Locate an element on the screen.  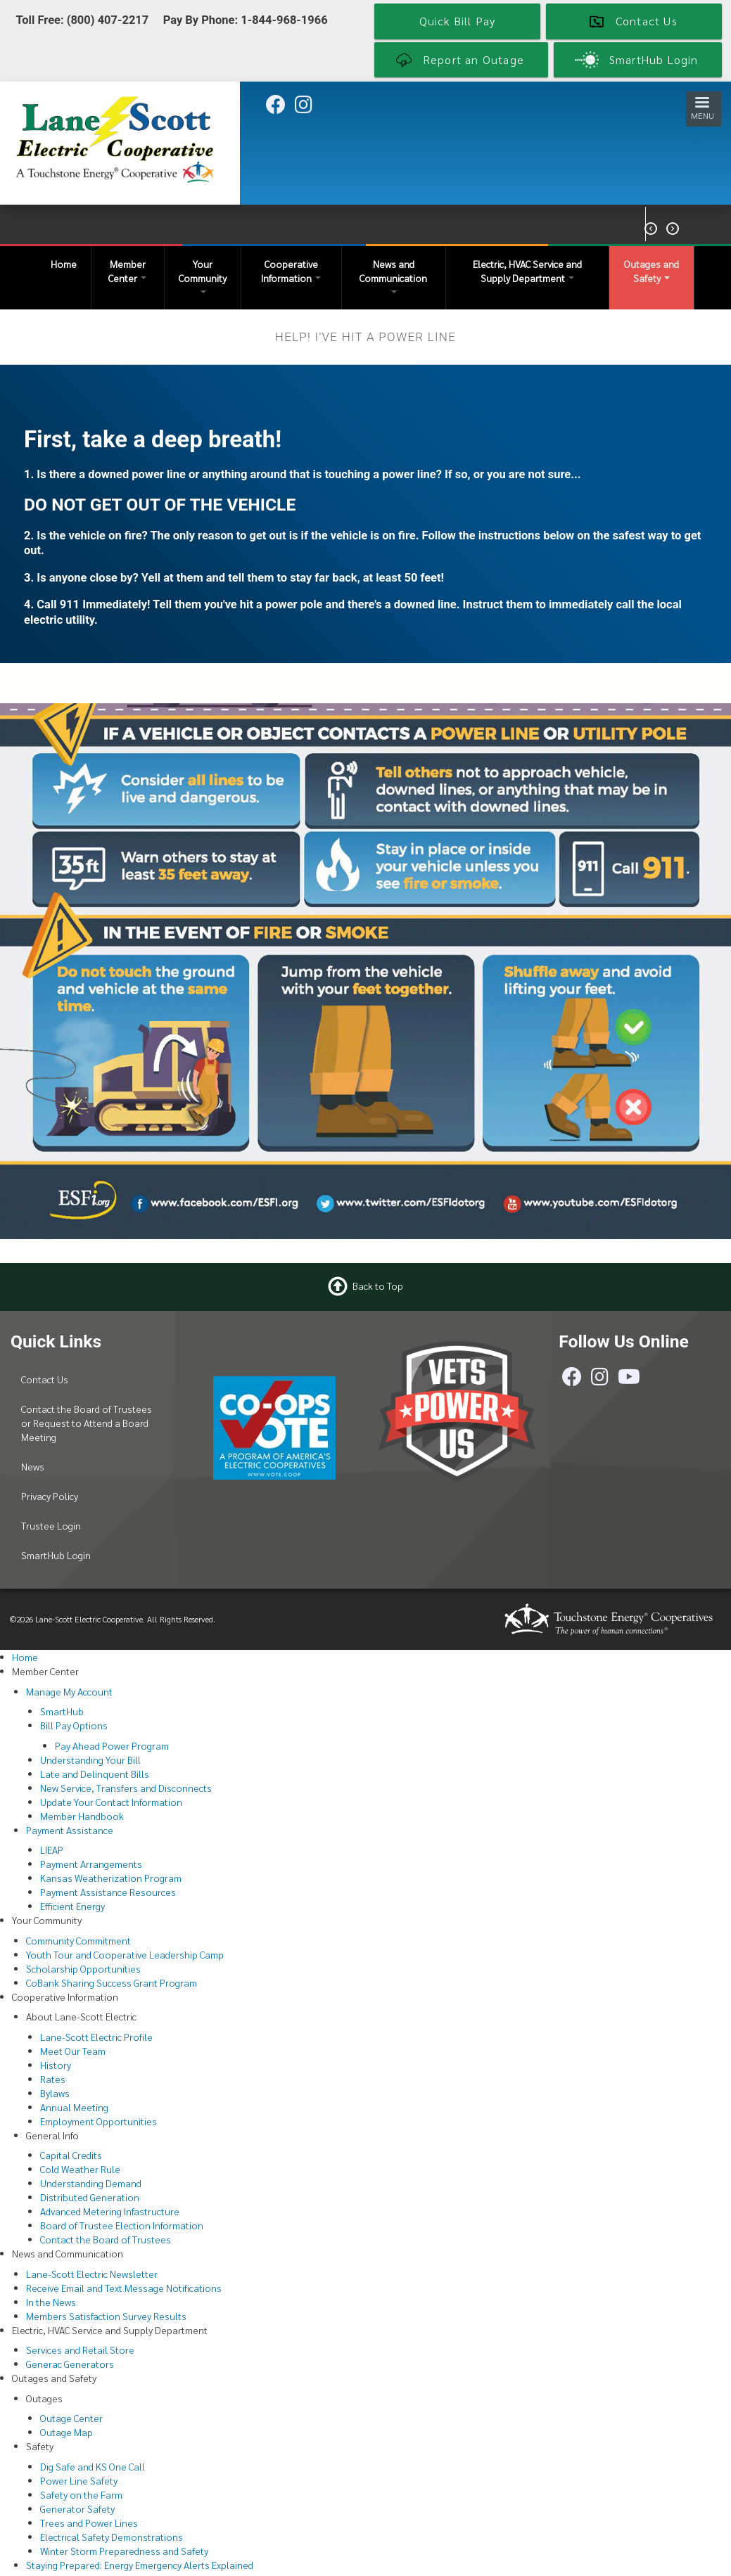
Advanced Metering Infastructure is located at coordinates (109, 2211).